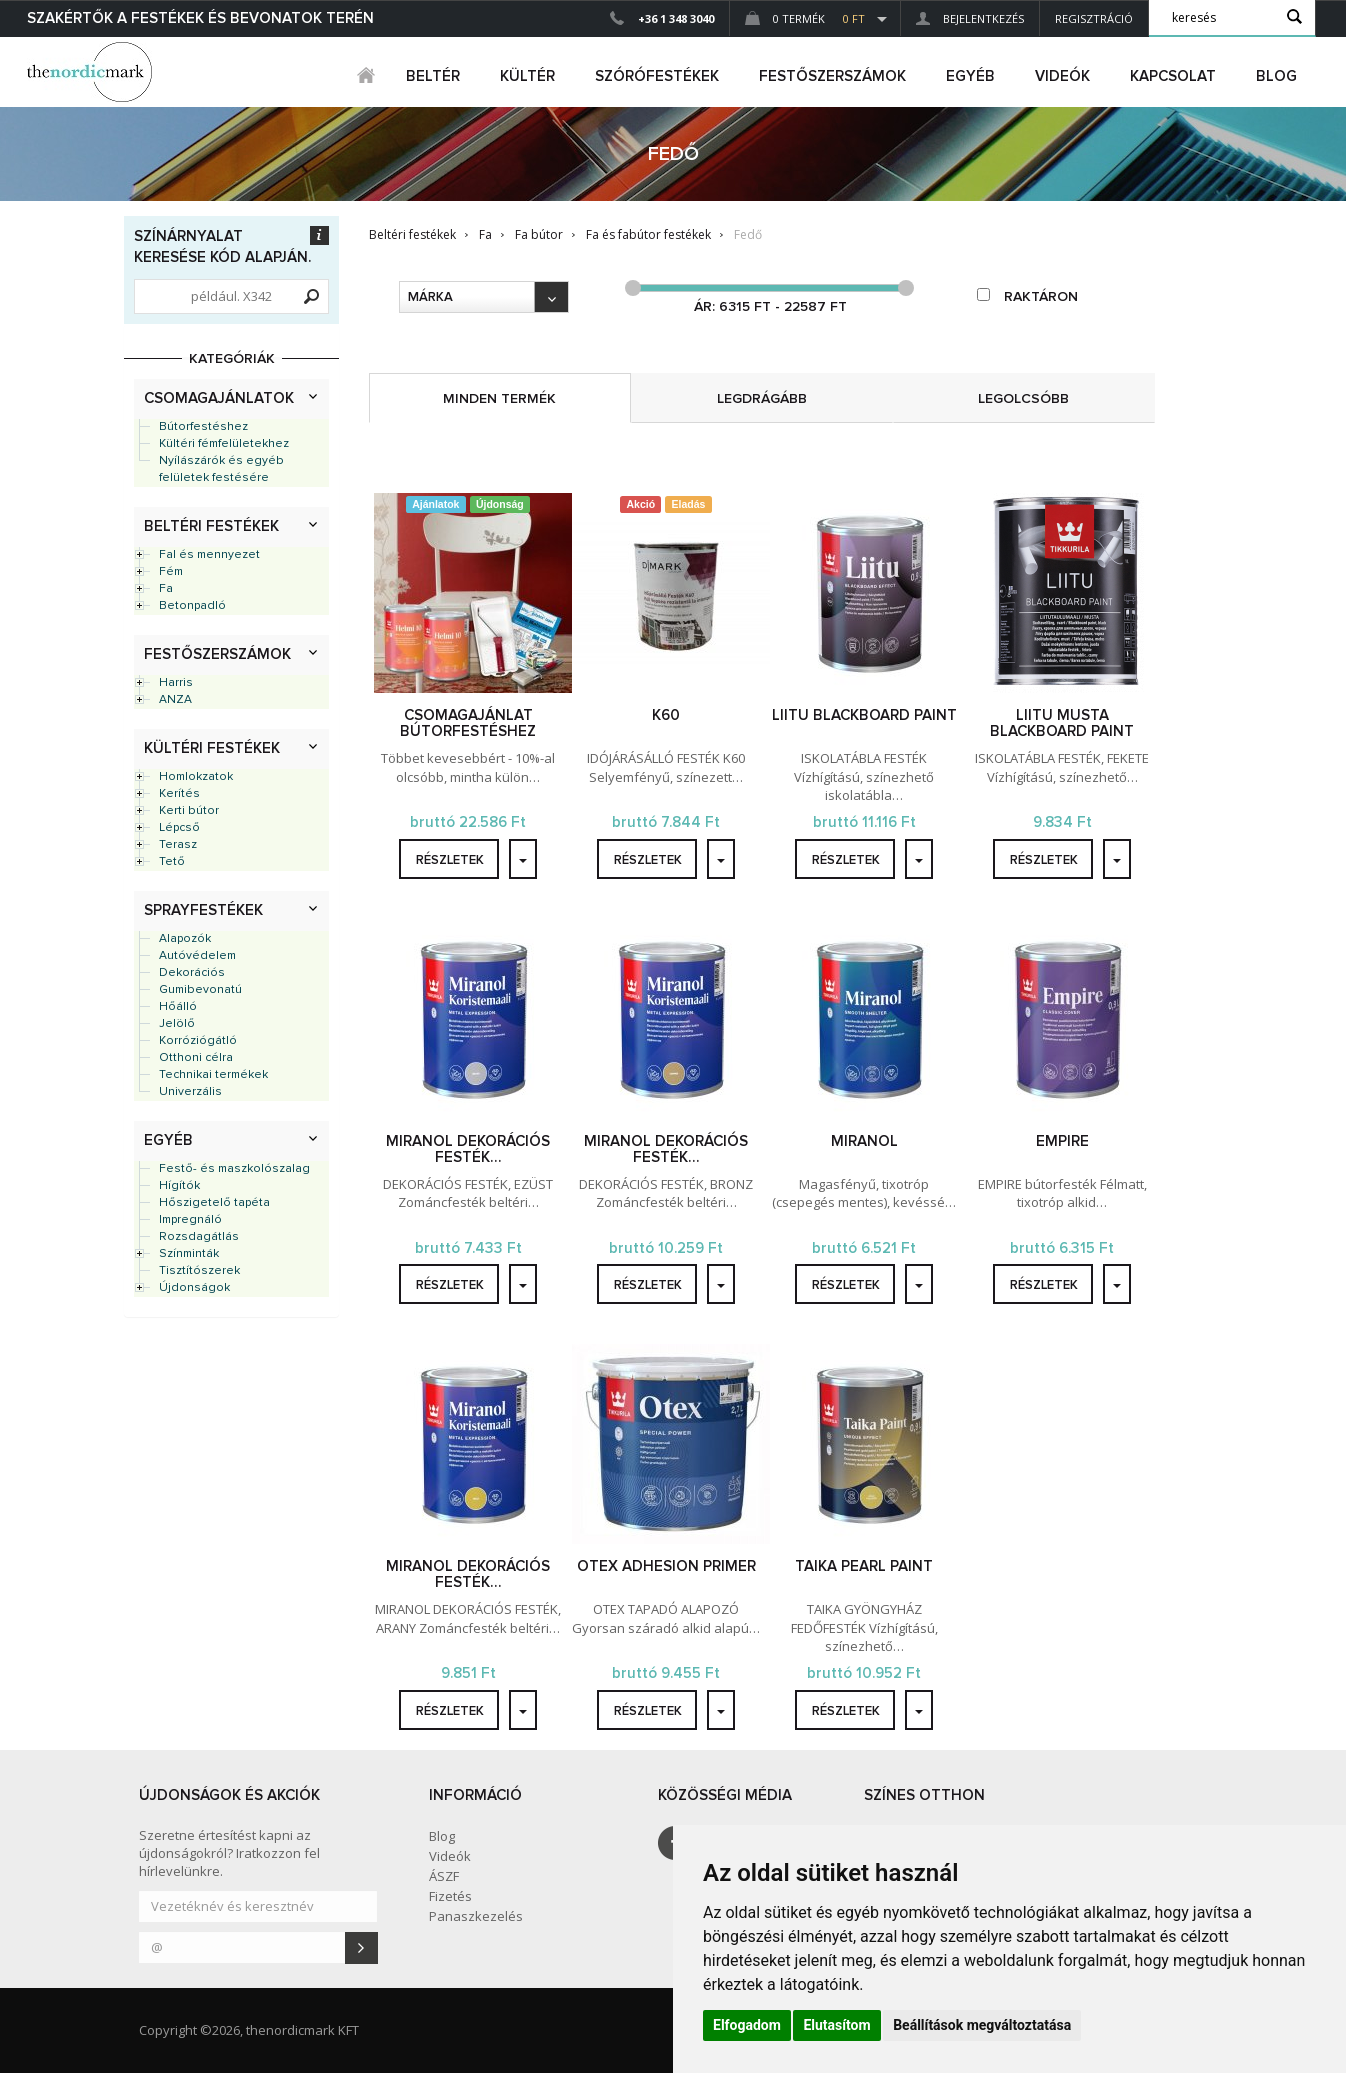 This screenshot has height=2073, width=1346. What do you see at coordinates (179, 828) in the screenshot?
I see `Lépcső` at bounding box center [179, 828].